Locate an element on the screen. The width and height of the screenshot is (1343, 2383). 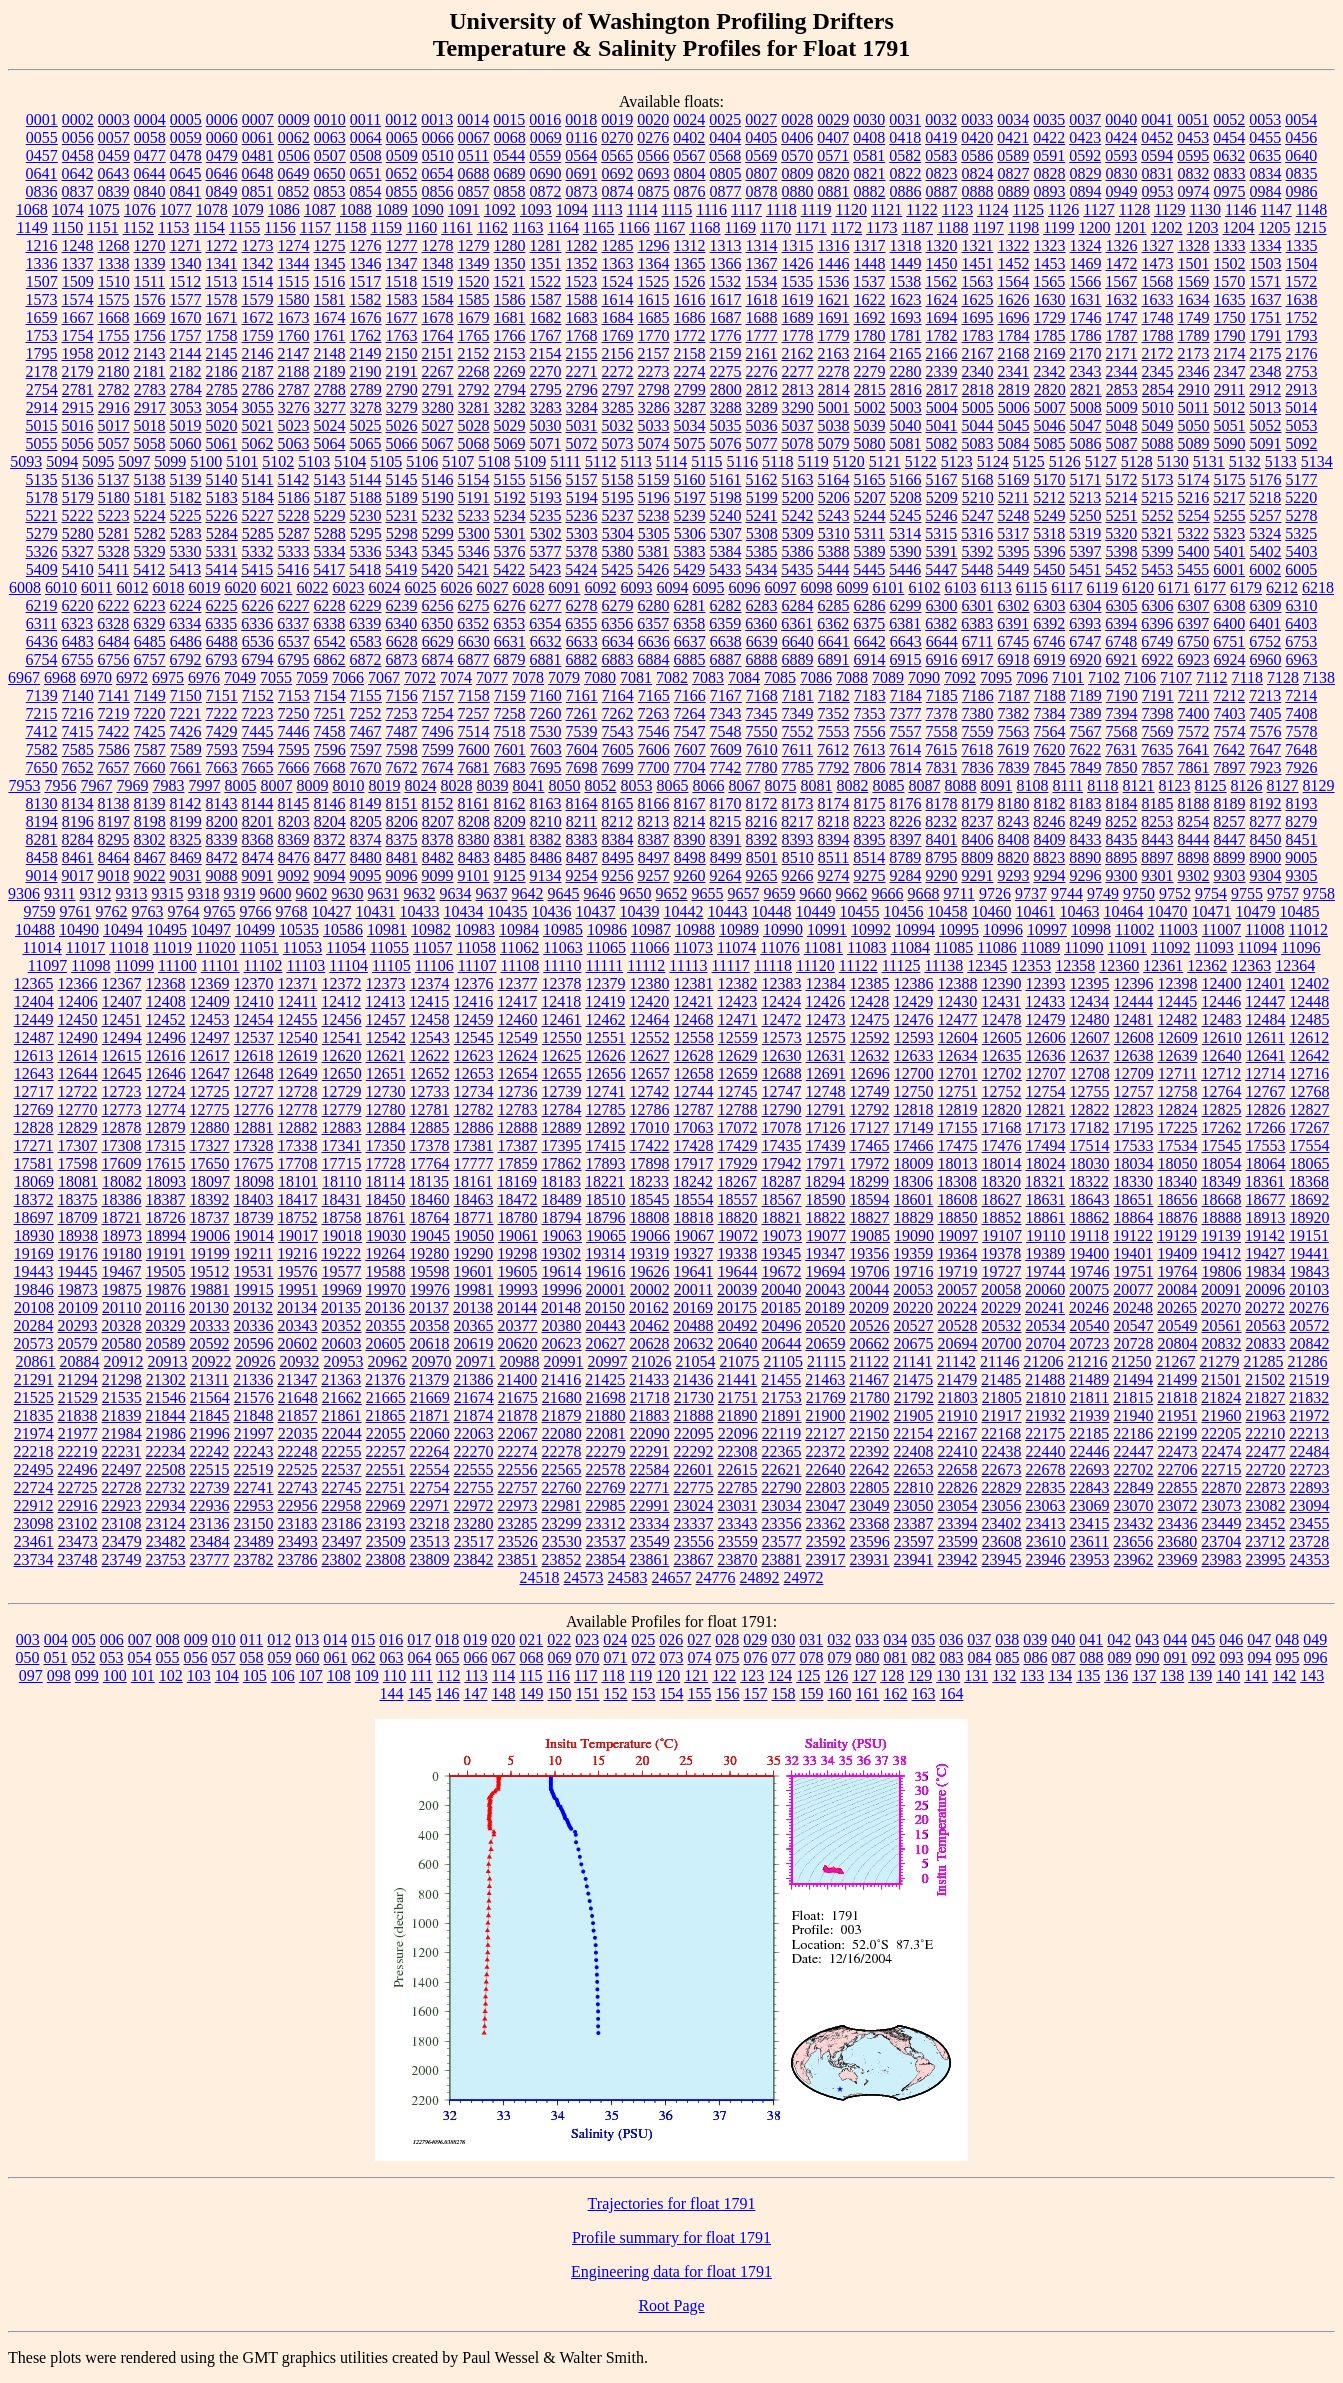
1772 is located at coordinates (690, 335).